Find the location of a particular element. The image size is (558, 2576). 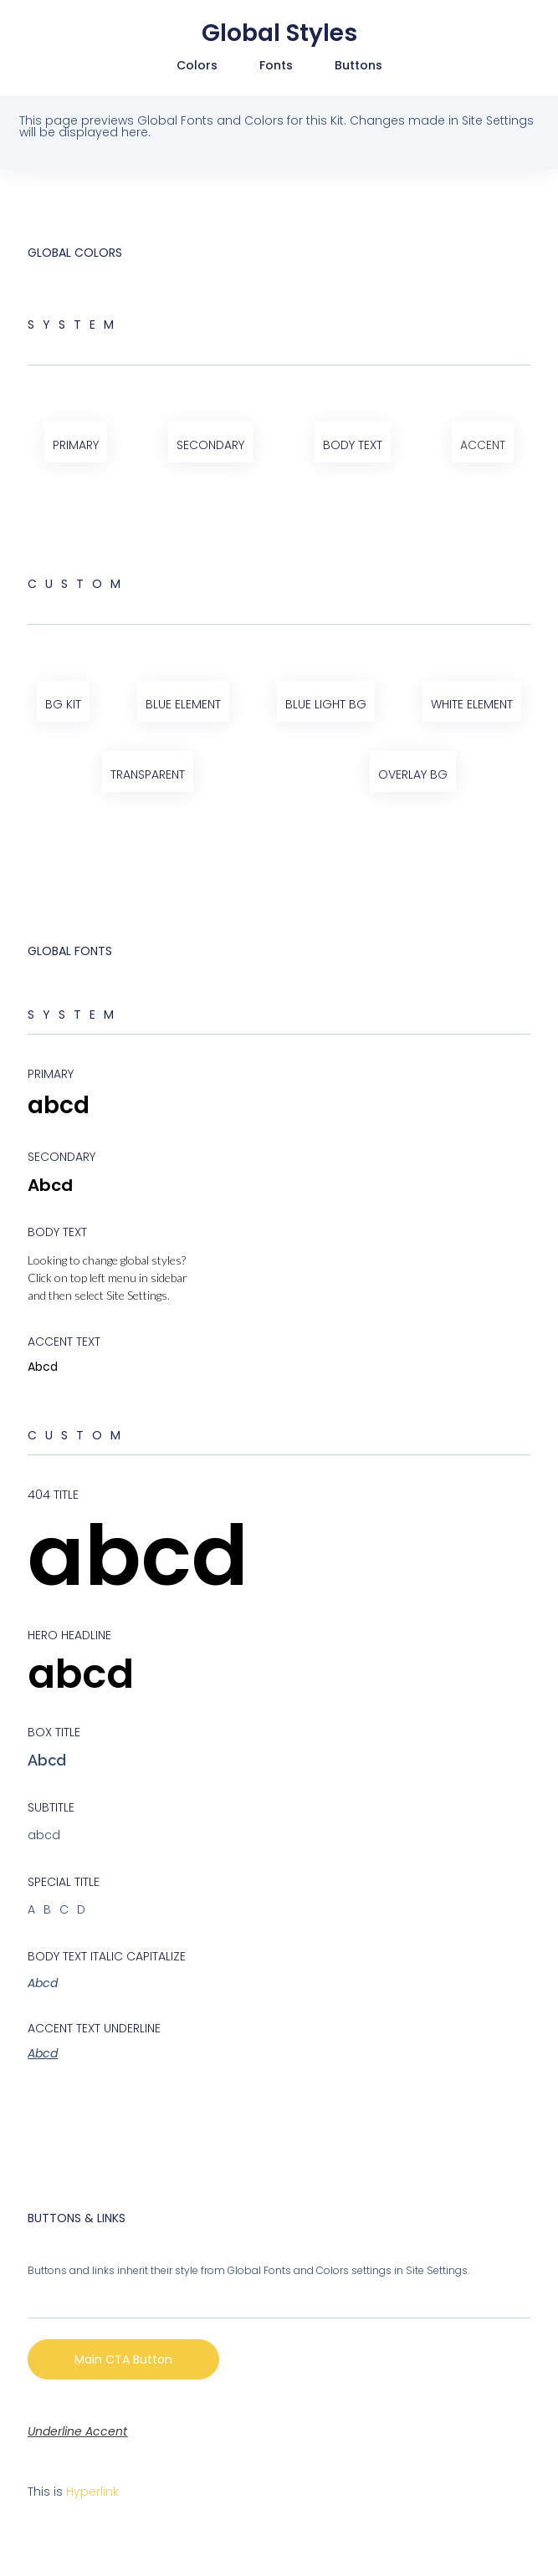

Hyperlink is located at coordinates (92, 2491).